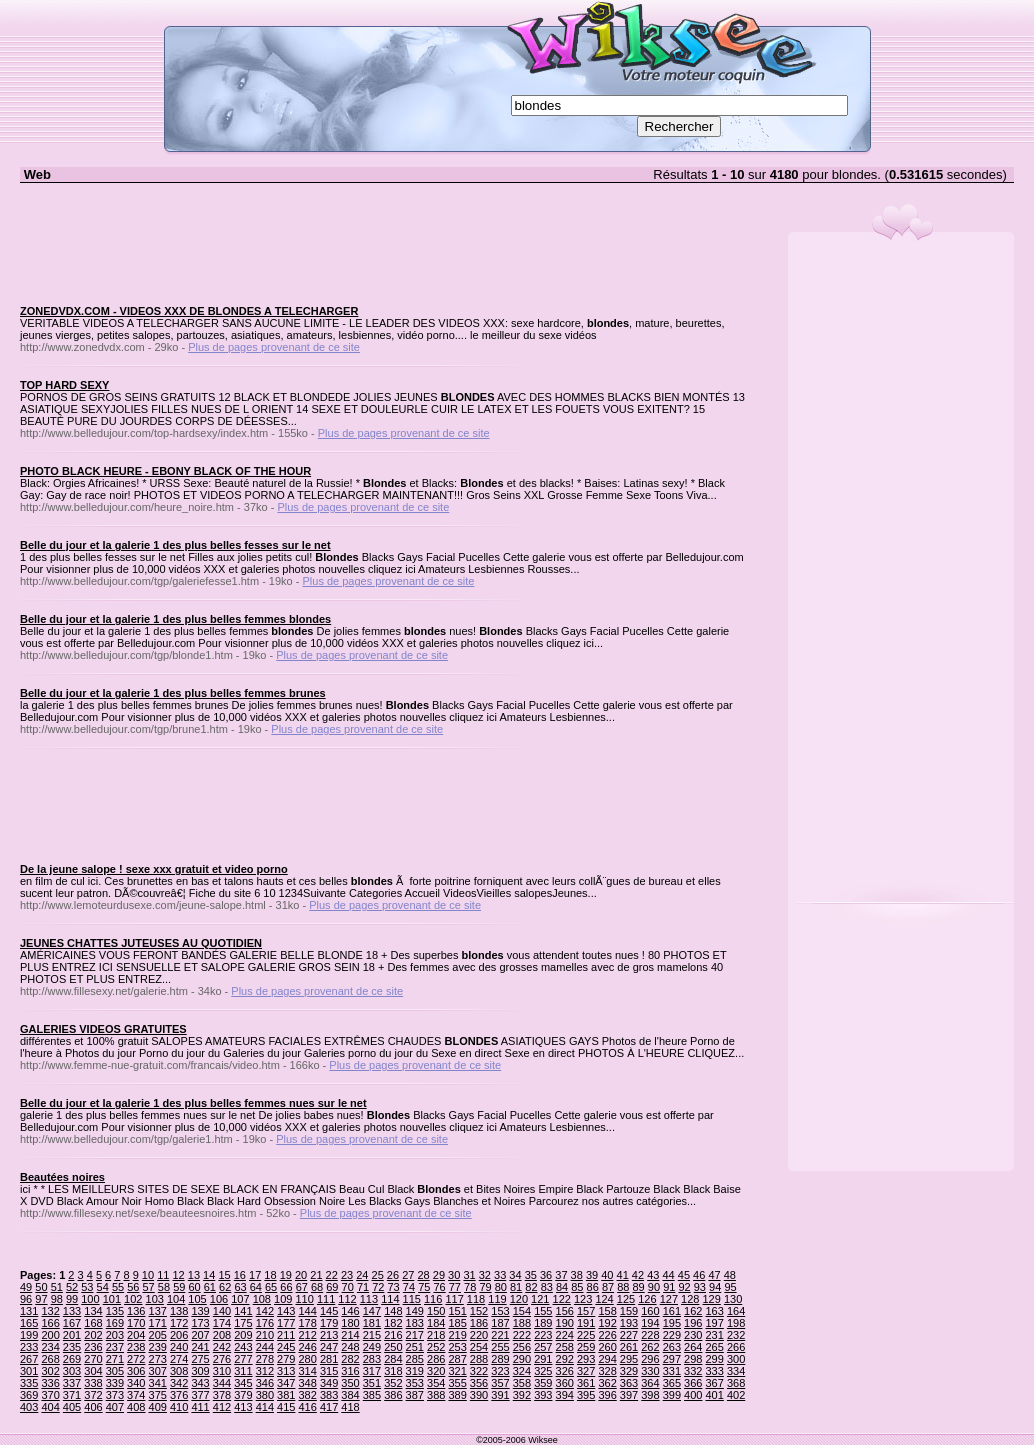 The width and height of the screenshot is (1034, 1445). What do you see at coordinates (393, 1275) in the screenshot?
I see `26` at bounding box center [393, 1275].